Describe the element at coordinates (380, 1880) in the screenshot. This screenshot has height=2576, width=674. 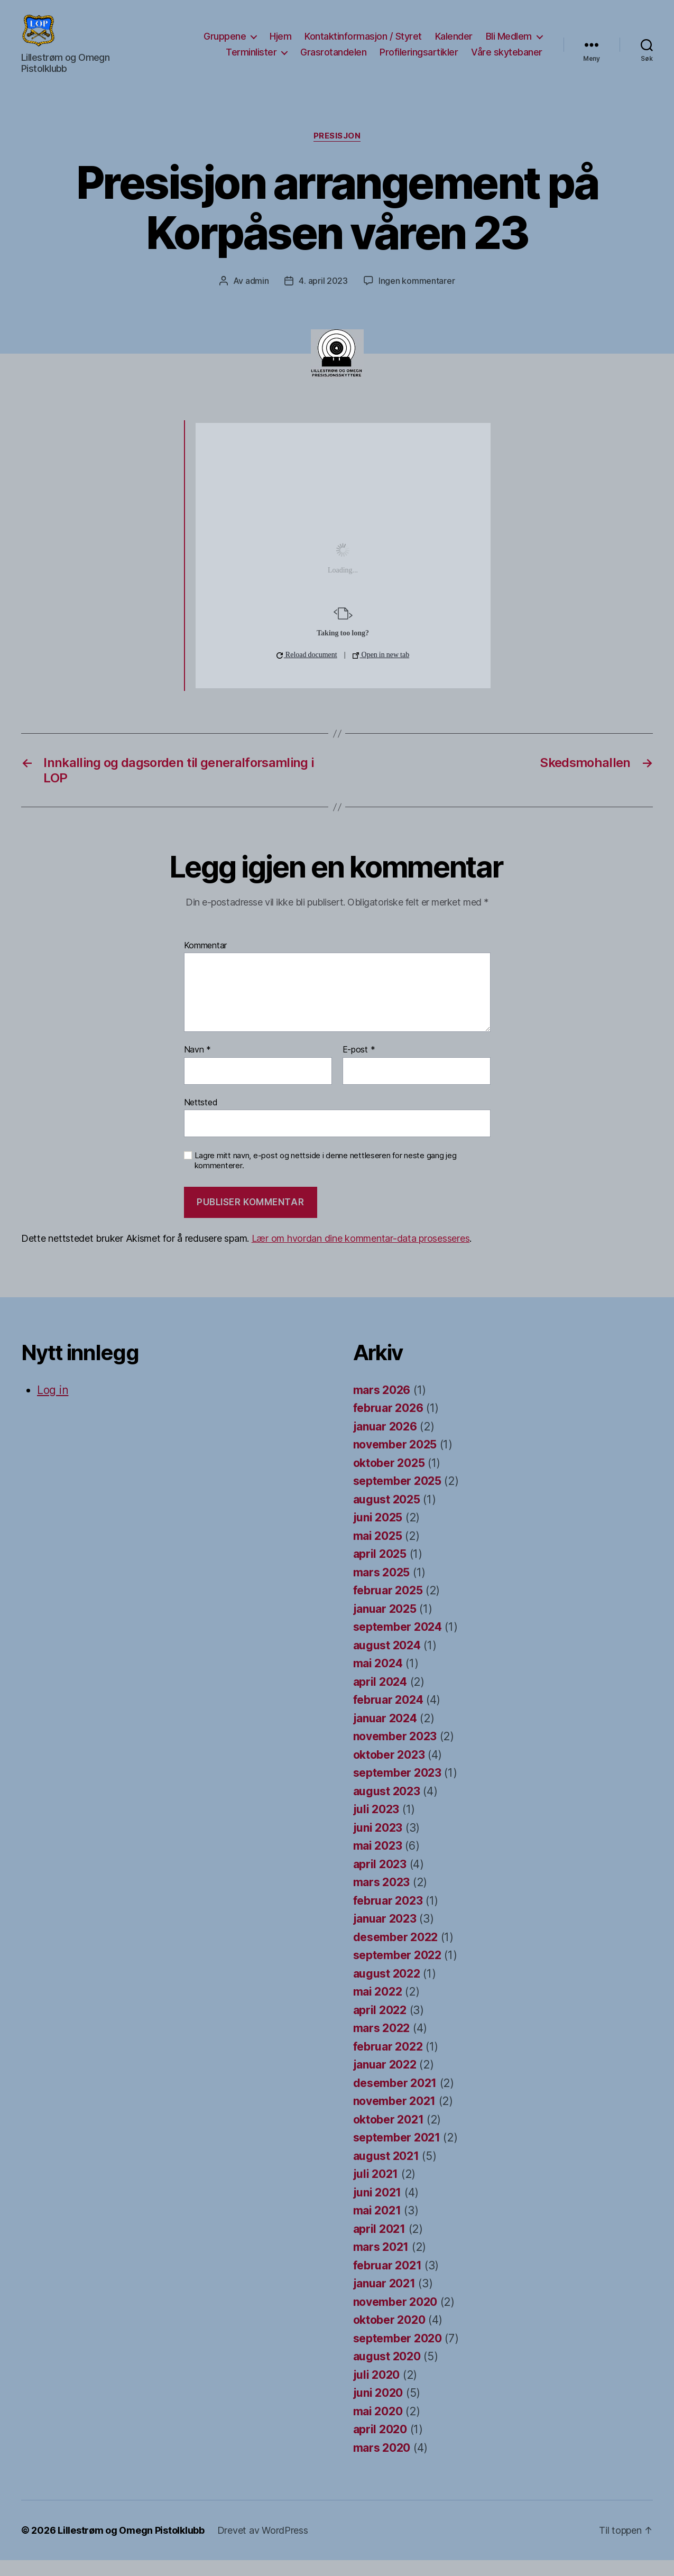
I see `april 2023` at that location.